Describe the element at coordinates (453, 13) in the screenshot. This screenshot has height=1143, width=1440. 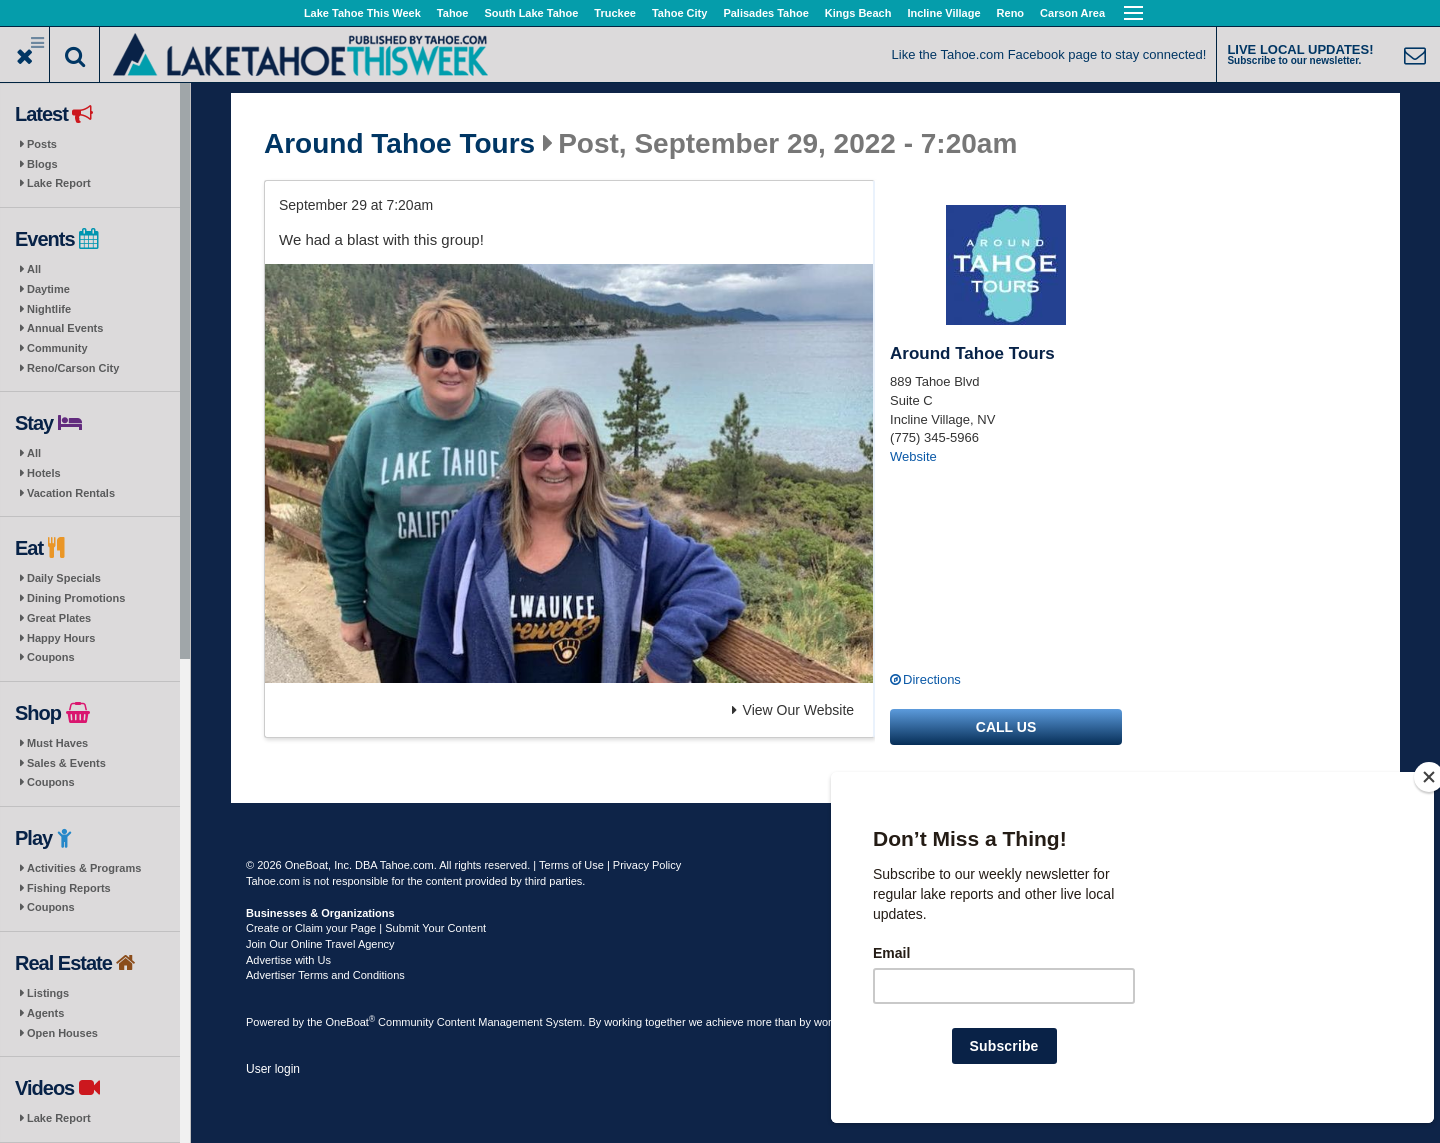
I see `Tahoe` at that location.